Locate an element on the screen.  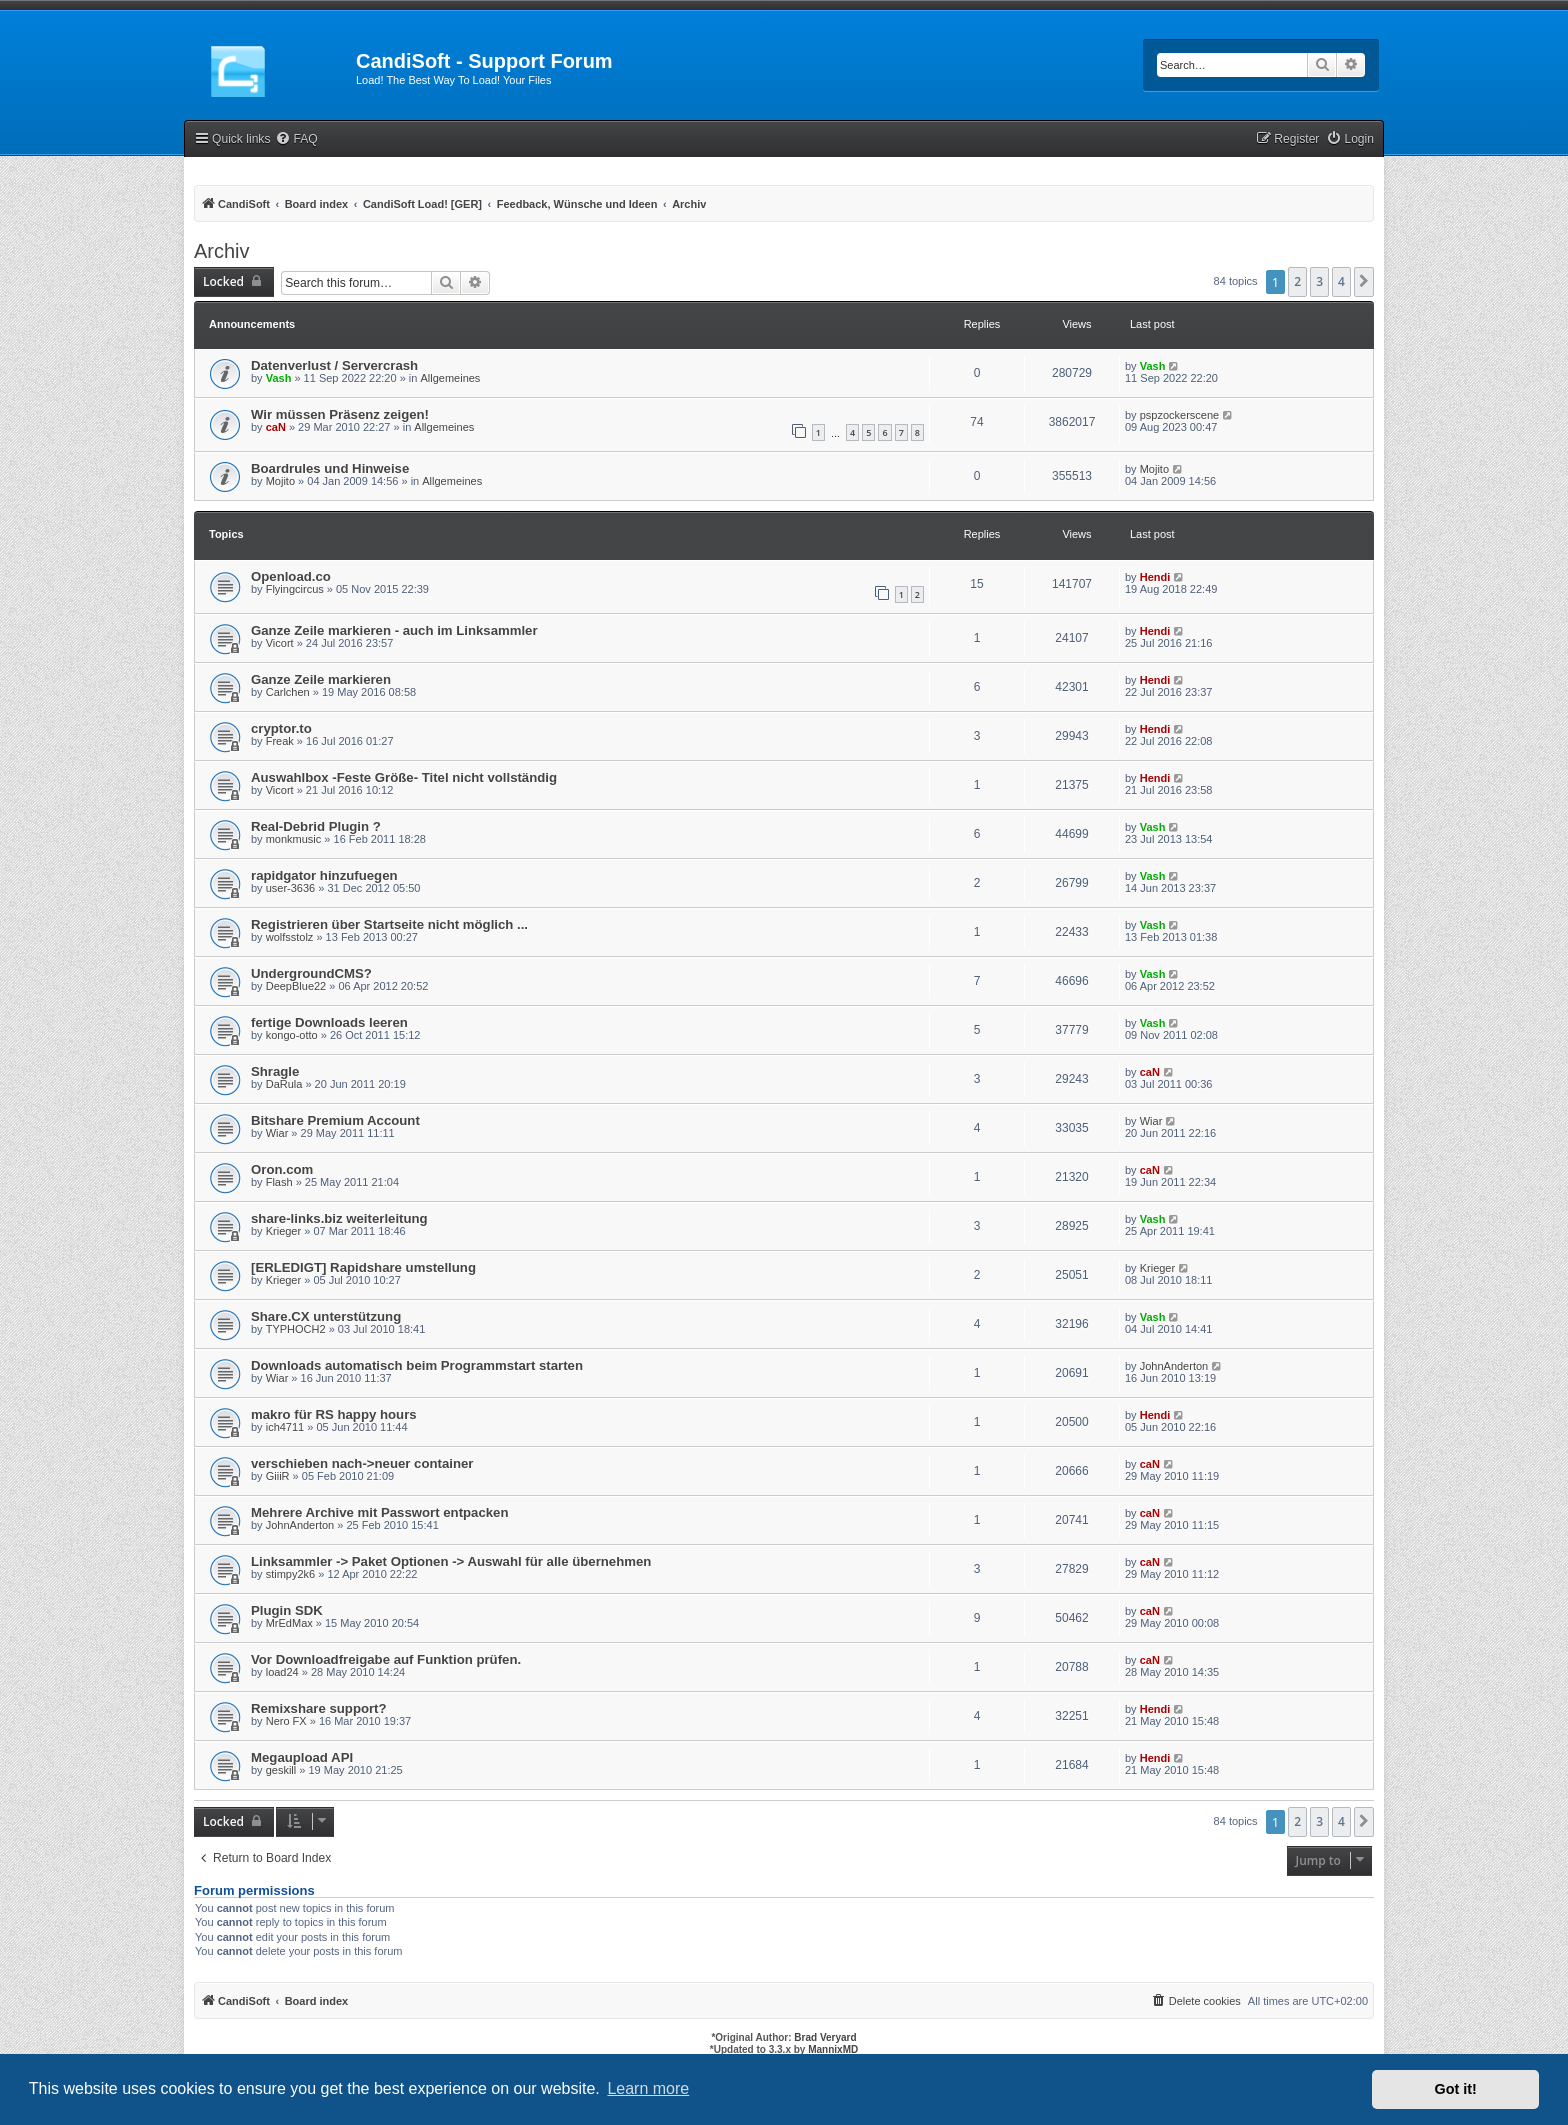
share-links.biz weiterleitung is located at coordinates (339, 1218).